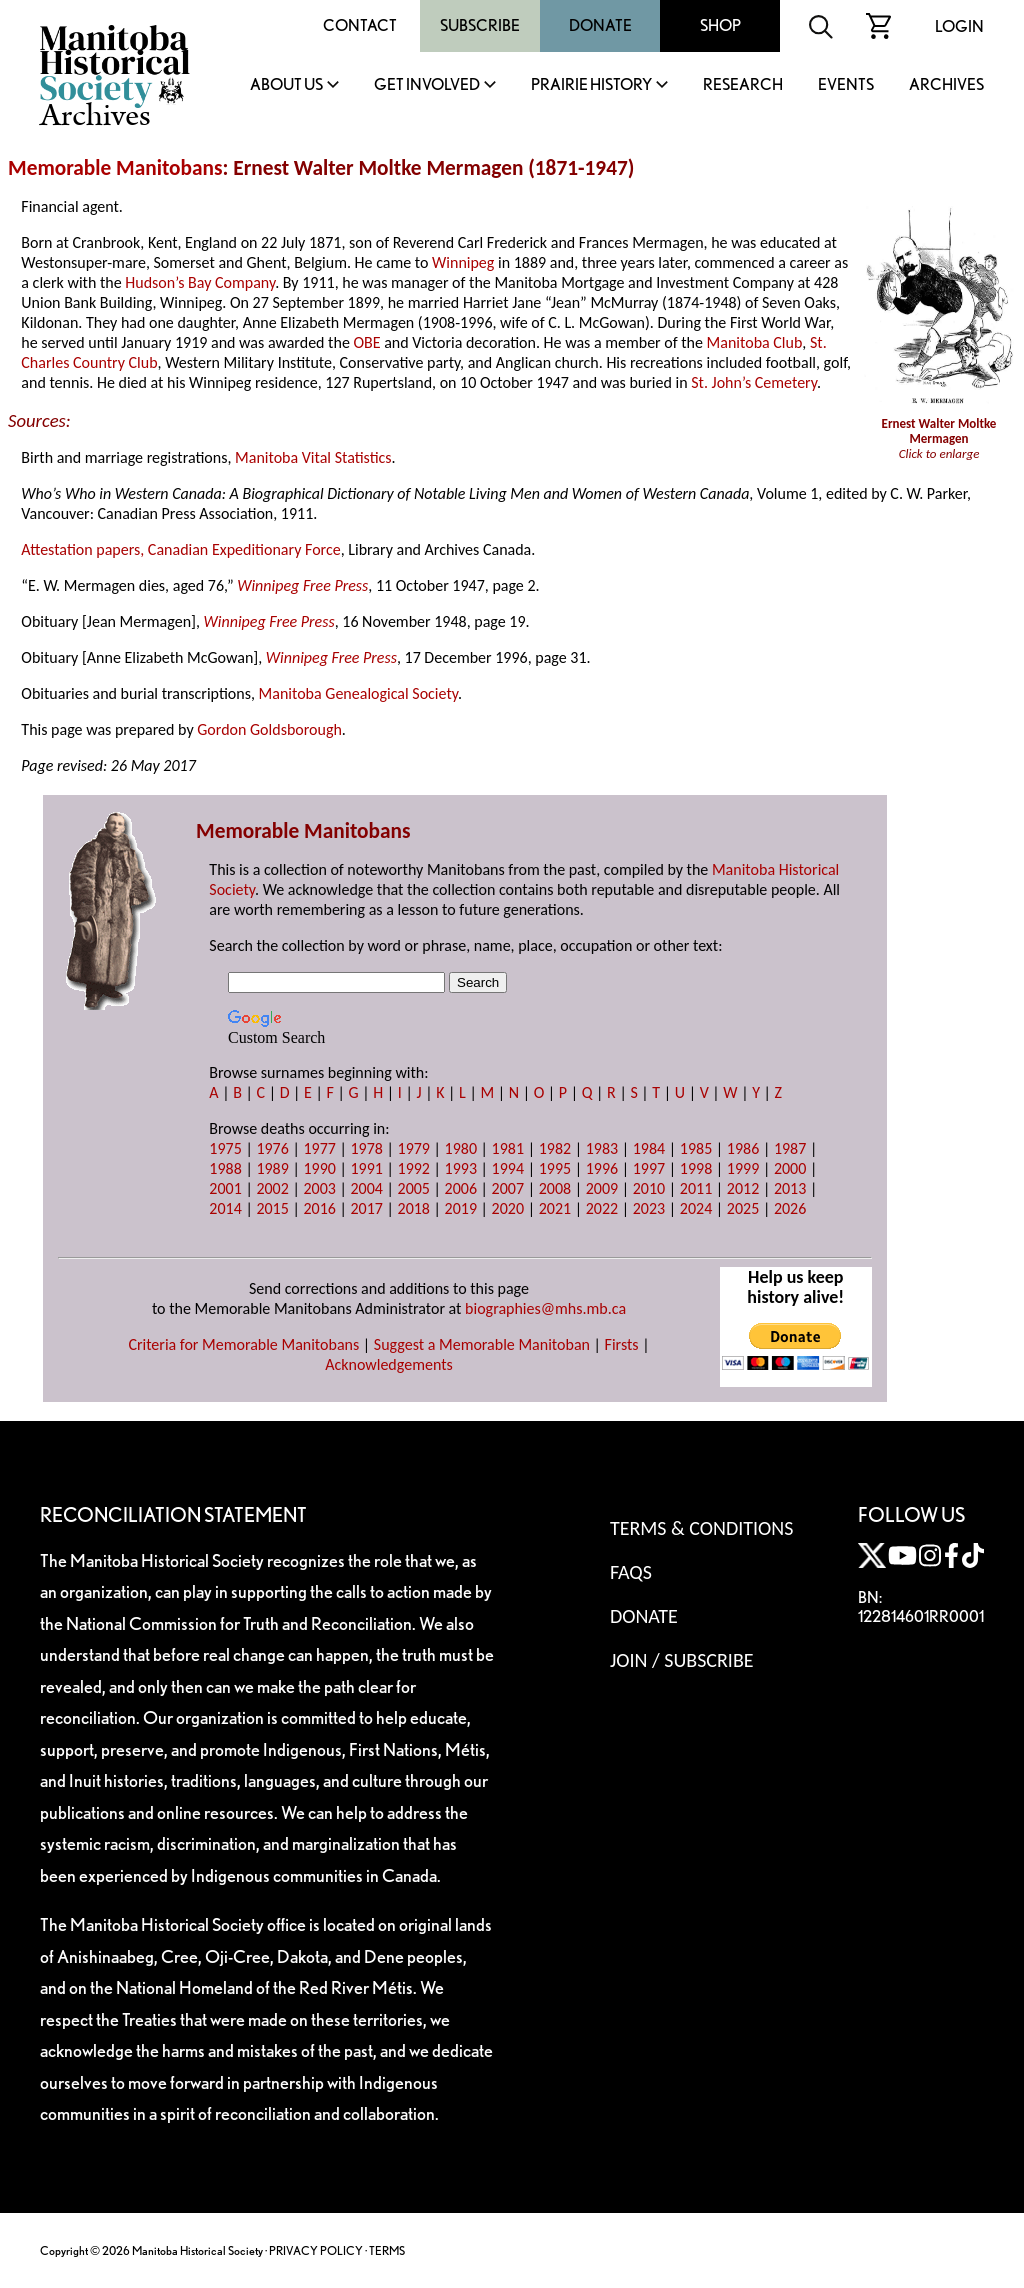 This screenshot has height=2288, width=1024. Describe the element at coordinates (461, 1208) in the screenshot. I see `2019` at that location.